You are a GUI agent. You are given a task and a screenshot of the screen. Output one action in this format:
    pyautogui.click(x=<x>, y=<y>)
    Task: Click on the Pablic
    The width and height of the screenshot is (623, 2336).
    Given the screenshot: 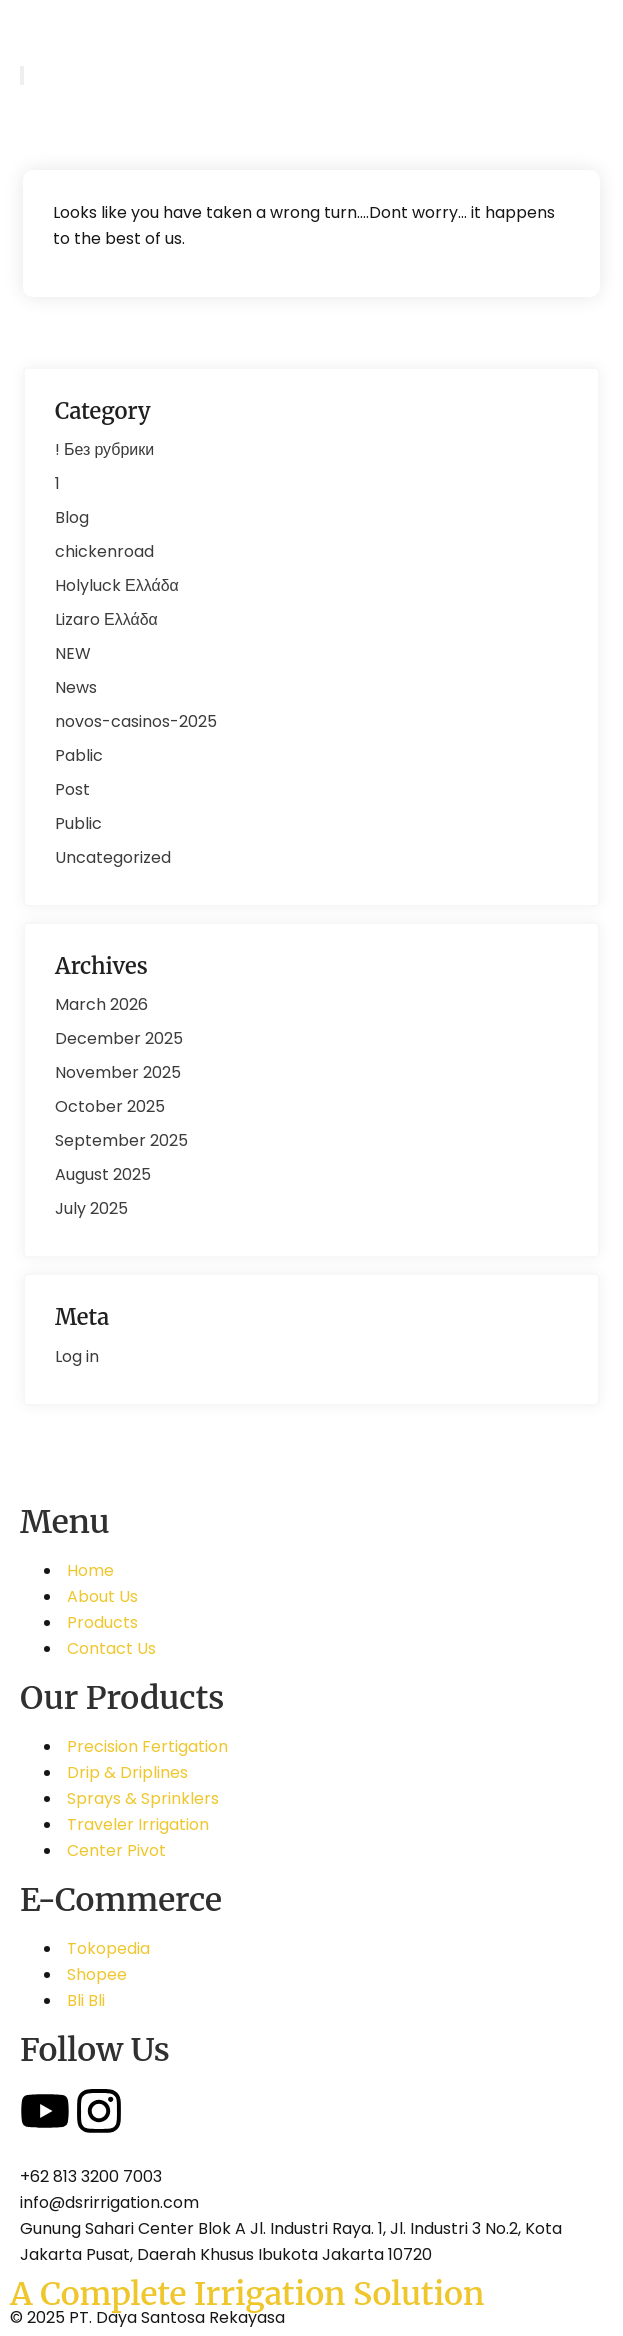 What is the action you would take?
    pyautogui.click(x=79, y=755)
    